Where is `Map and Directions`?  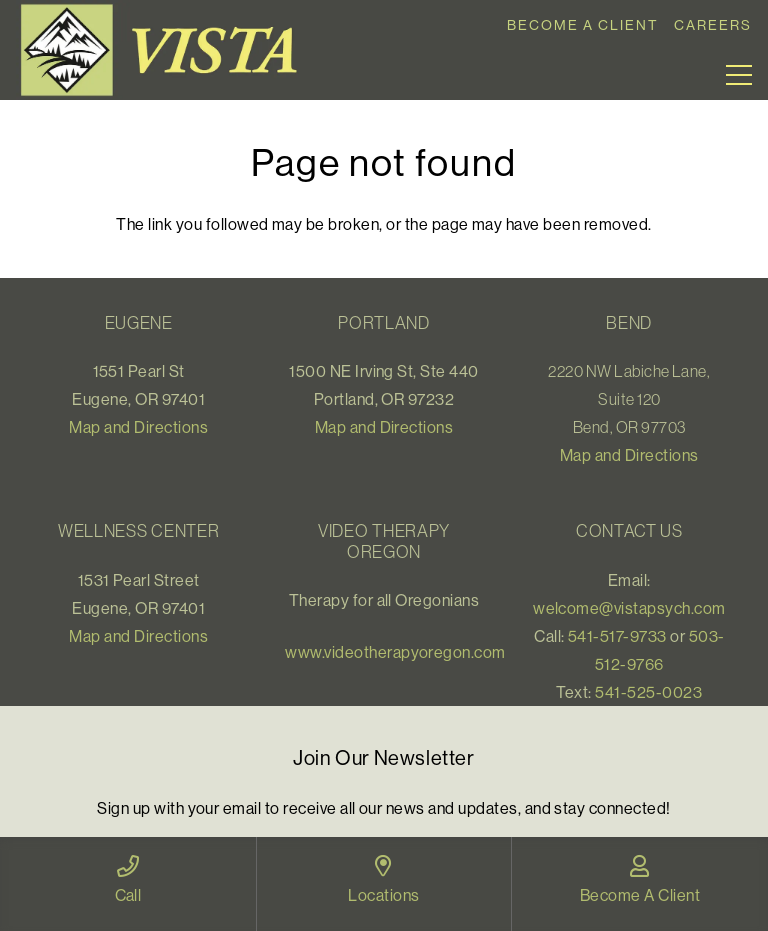 Map and Directions is located at coordinates (138, 427).